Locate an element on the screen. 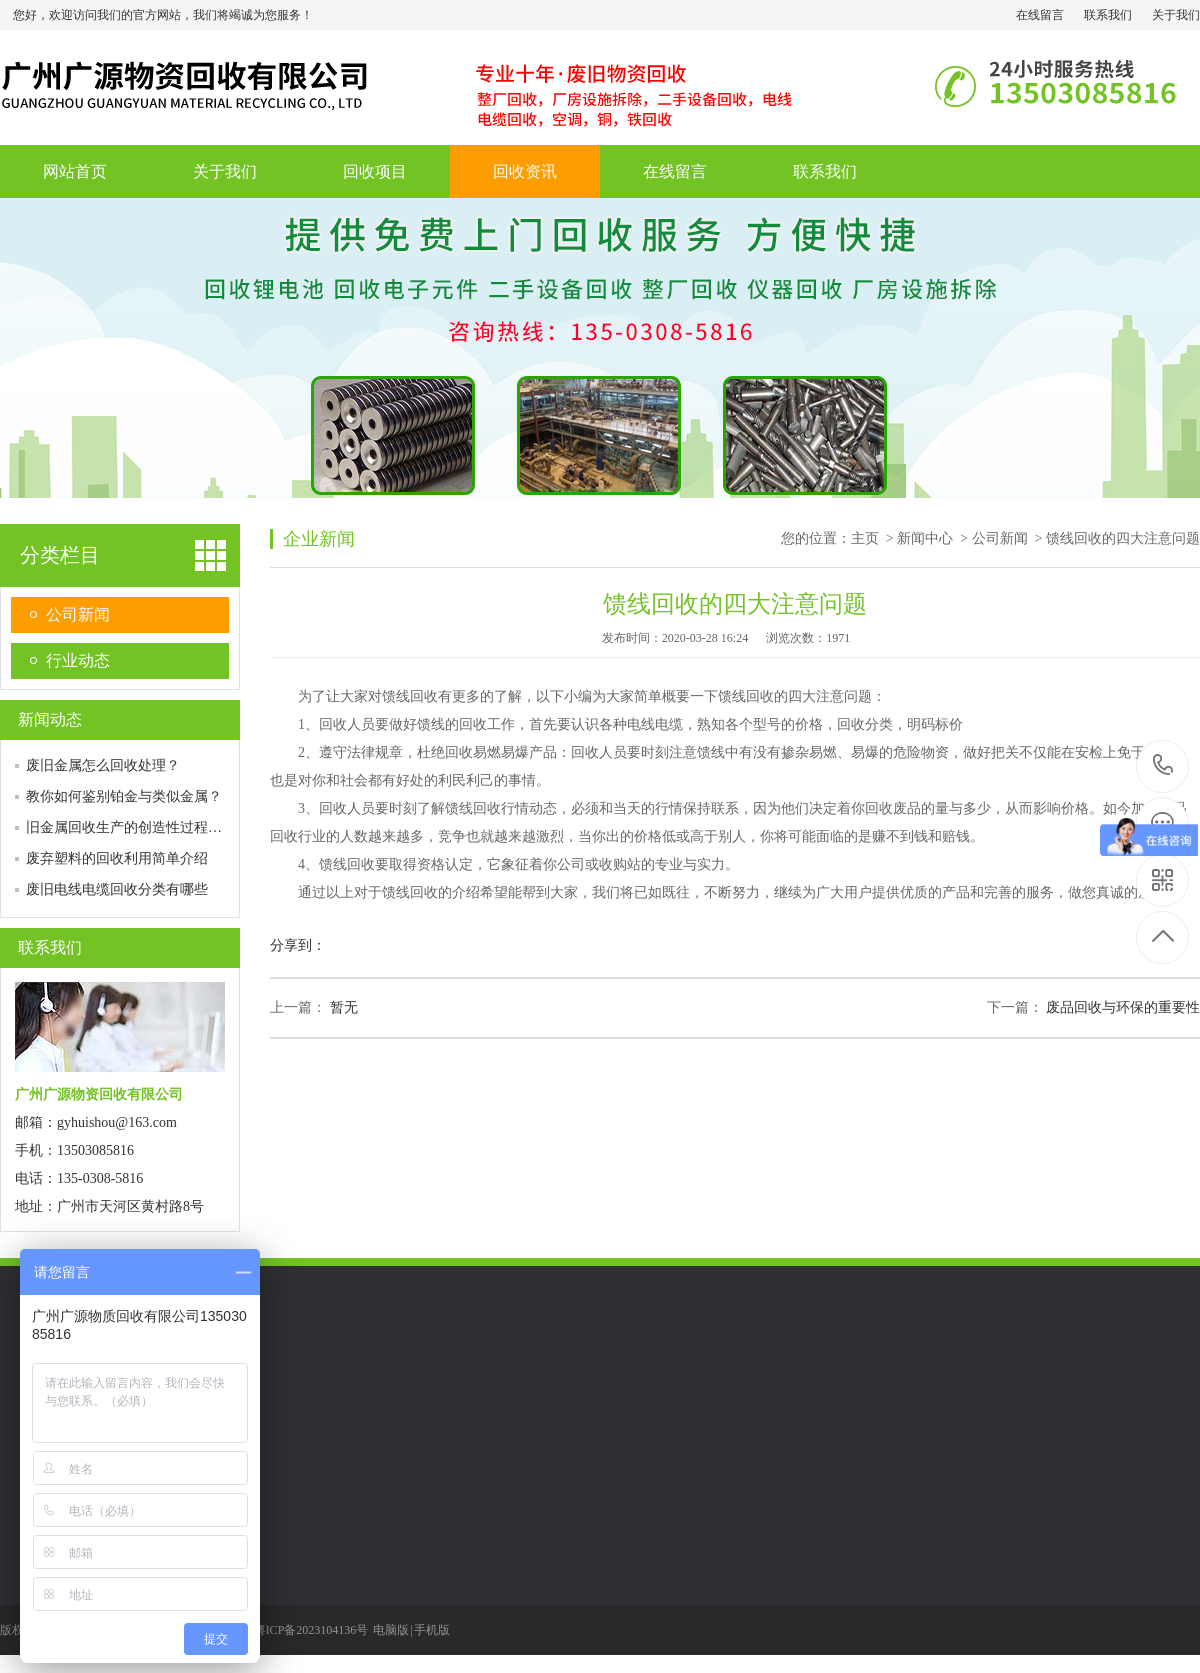 The width and height of the screenshot is (1200, 1673). 网站首页 is located at coordinates (75, 171).